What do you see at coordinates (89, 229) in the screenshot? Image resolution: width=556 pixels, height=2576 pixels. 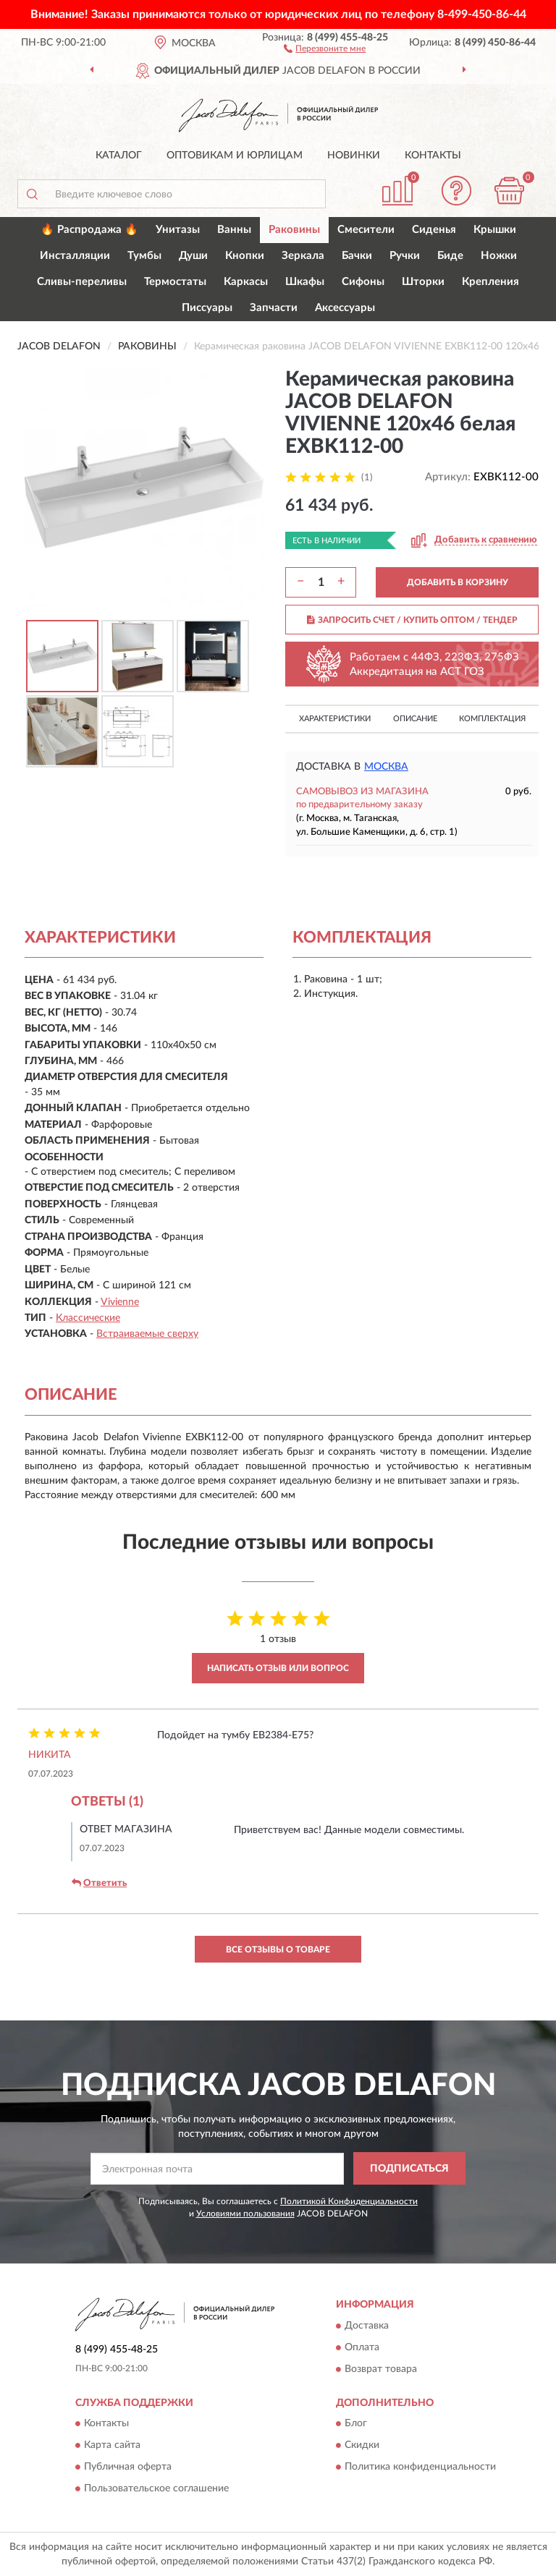 I see `🔥 Распродажа 🔥` at bounding box center [89, 229].